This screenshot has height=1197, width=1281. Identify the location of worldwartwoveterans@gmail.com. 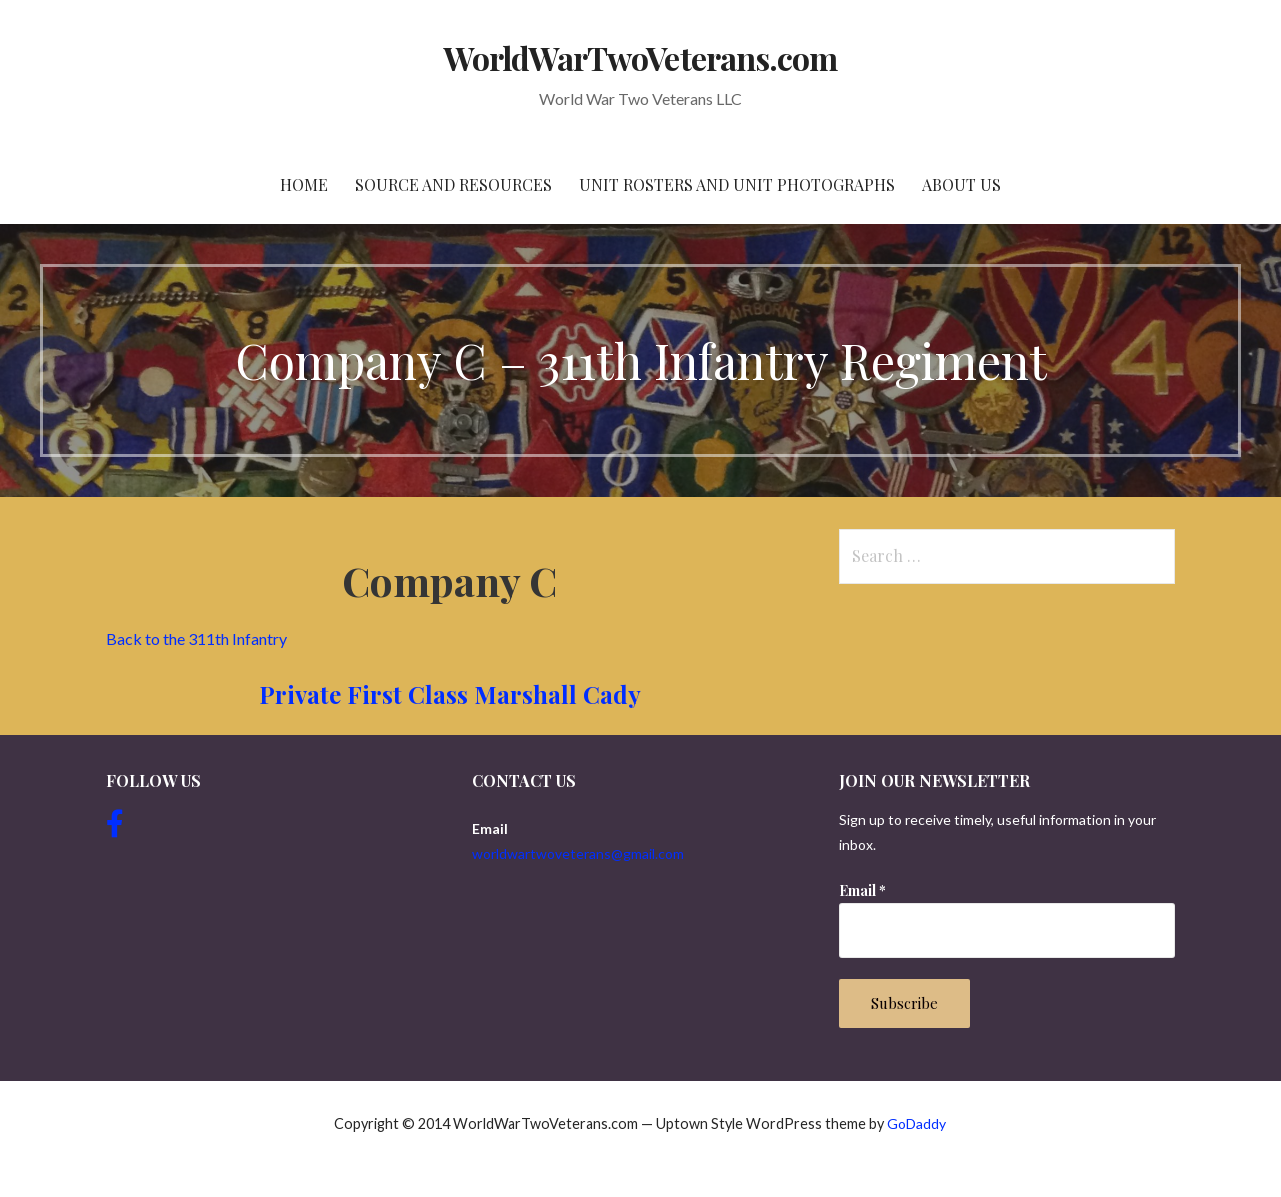
(578, 853).